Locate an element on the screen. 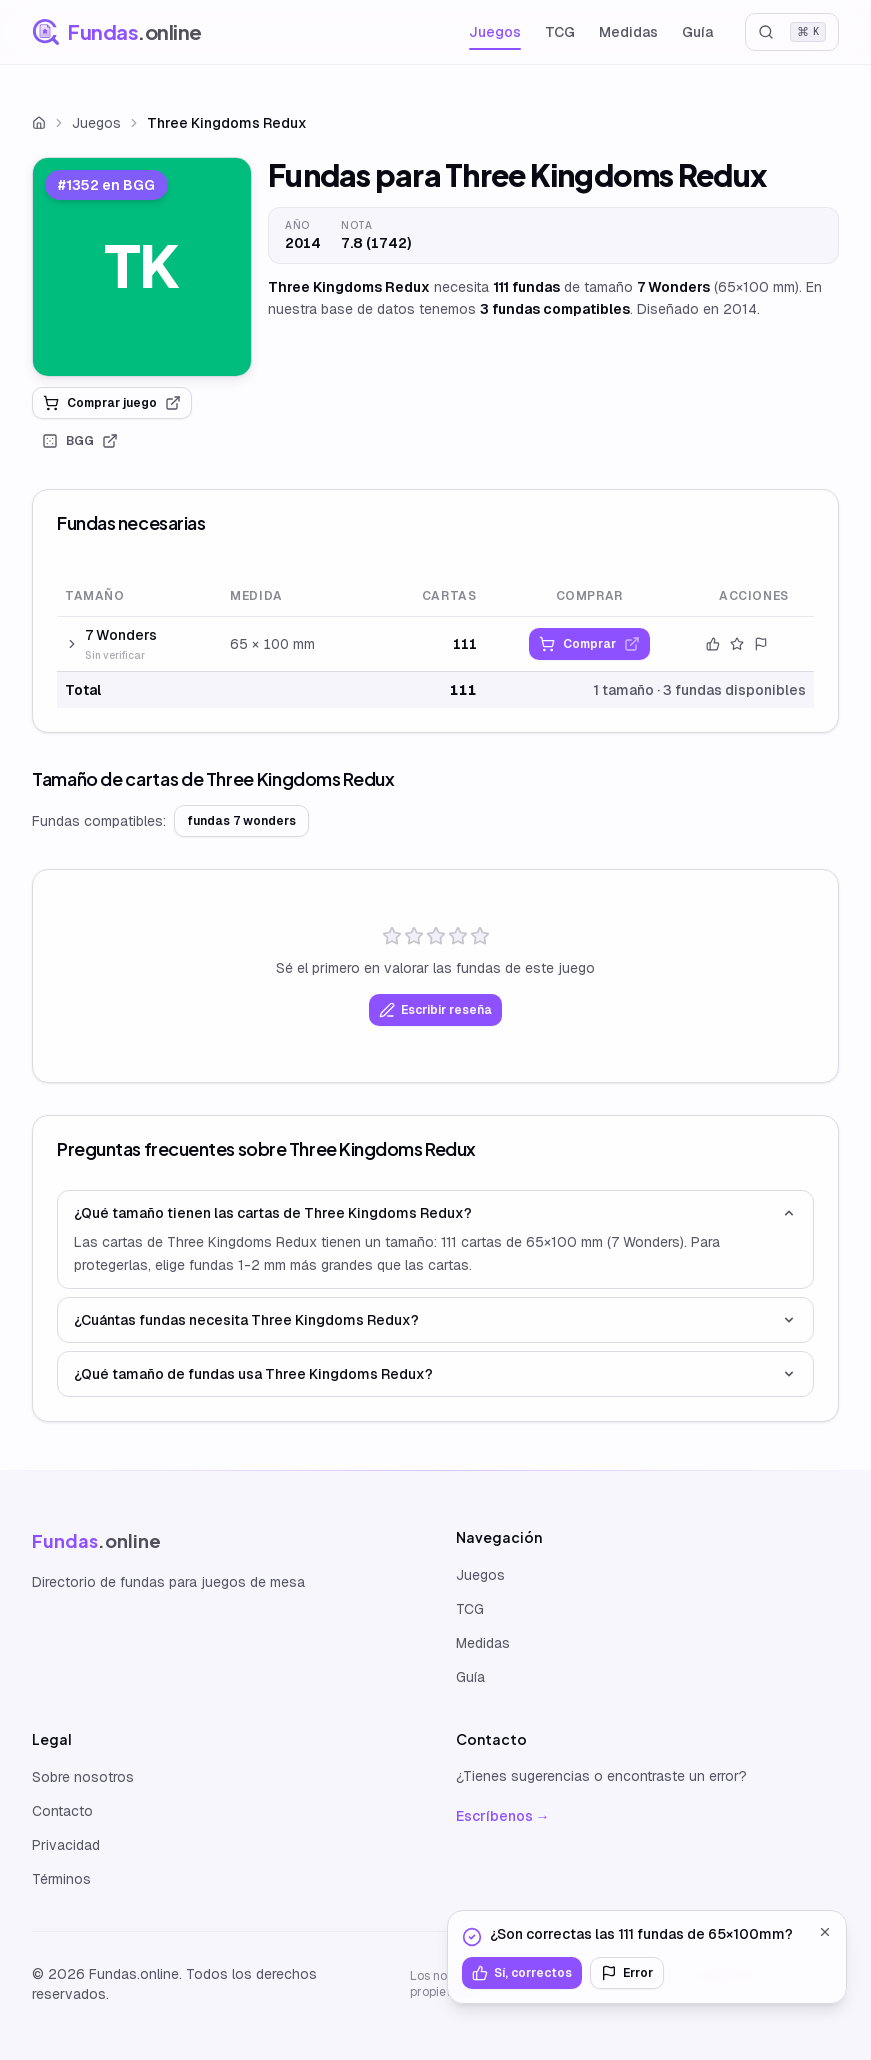  fundas 7 wonders is located at coordinates (241, 821).